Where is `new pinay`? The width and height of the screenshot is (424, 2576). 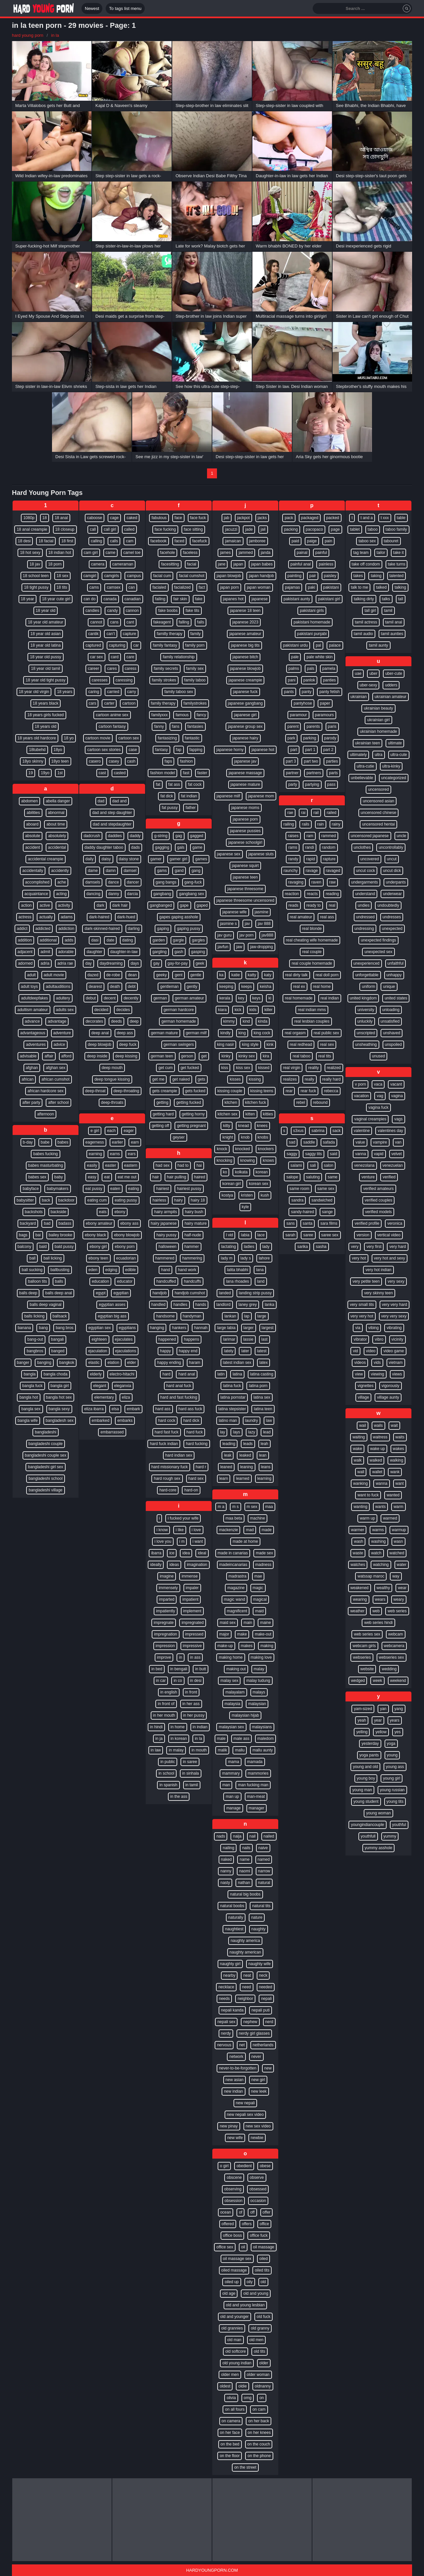
new pinay is located at coordinates (229, 2126).